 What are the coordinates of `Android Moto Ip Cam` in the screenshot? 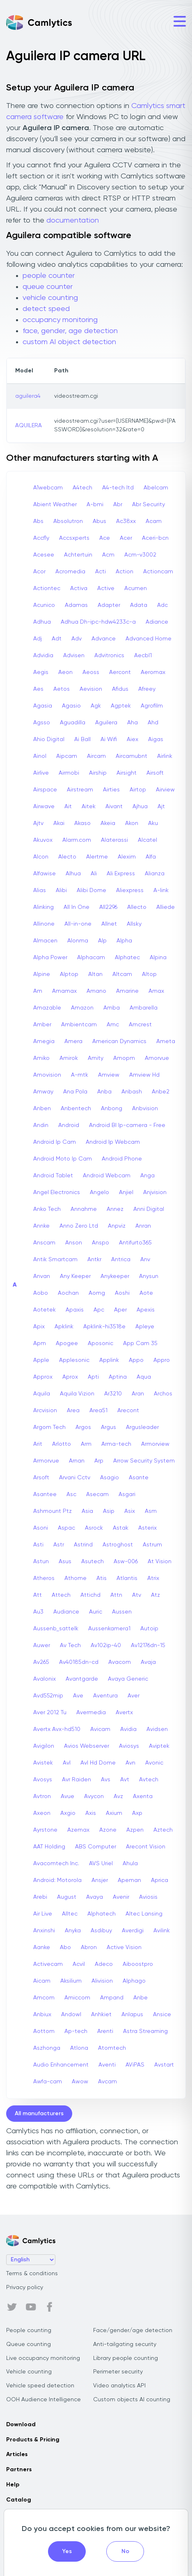 It's located at (62, 1159).